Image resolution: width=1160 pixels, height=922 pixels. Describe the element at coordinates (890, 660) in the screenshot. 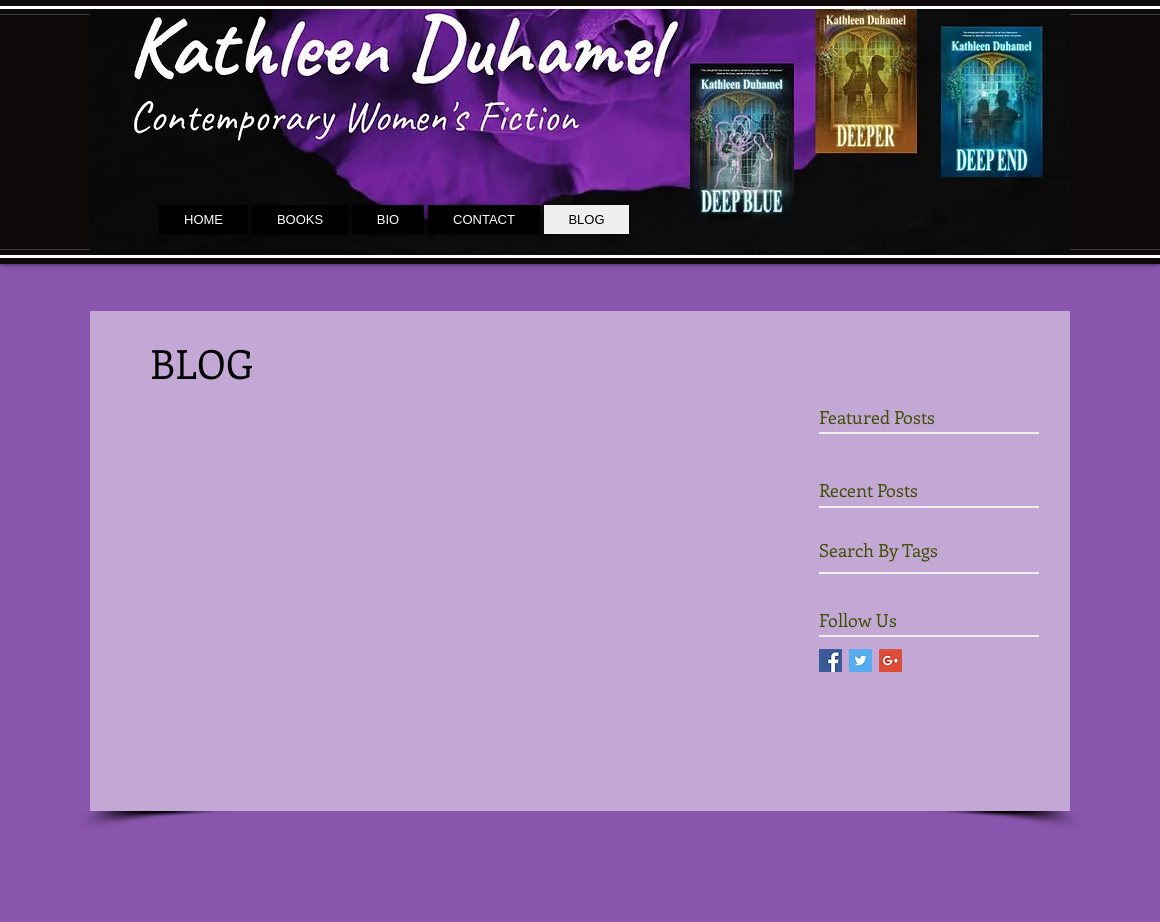

I see `[Google+ Social Icon]` at that location.